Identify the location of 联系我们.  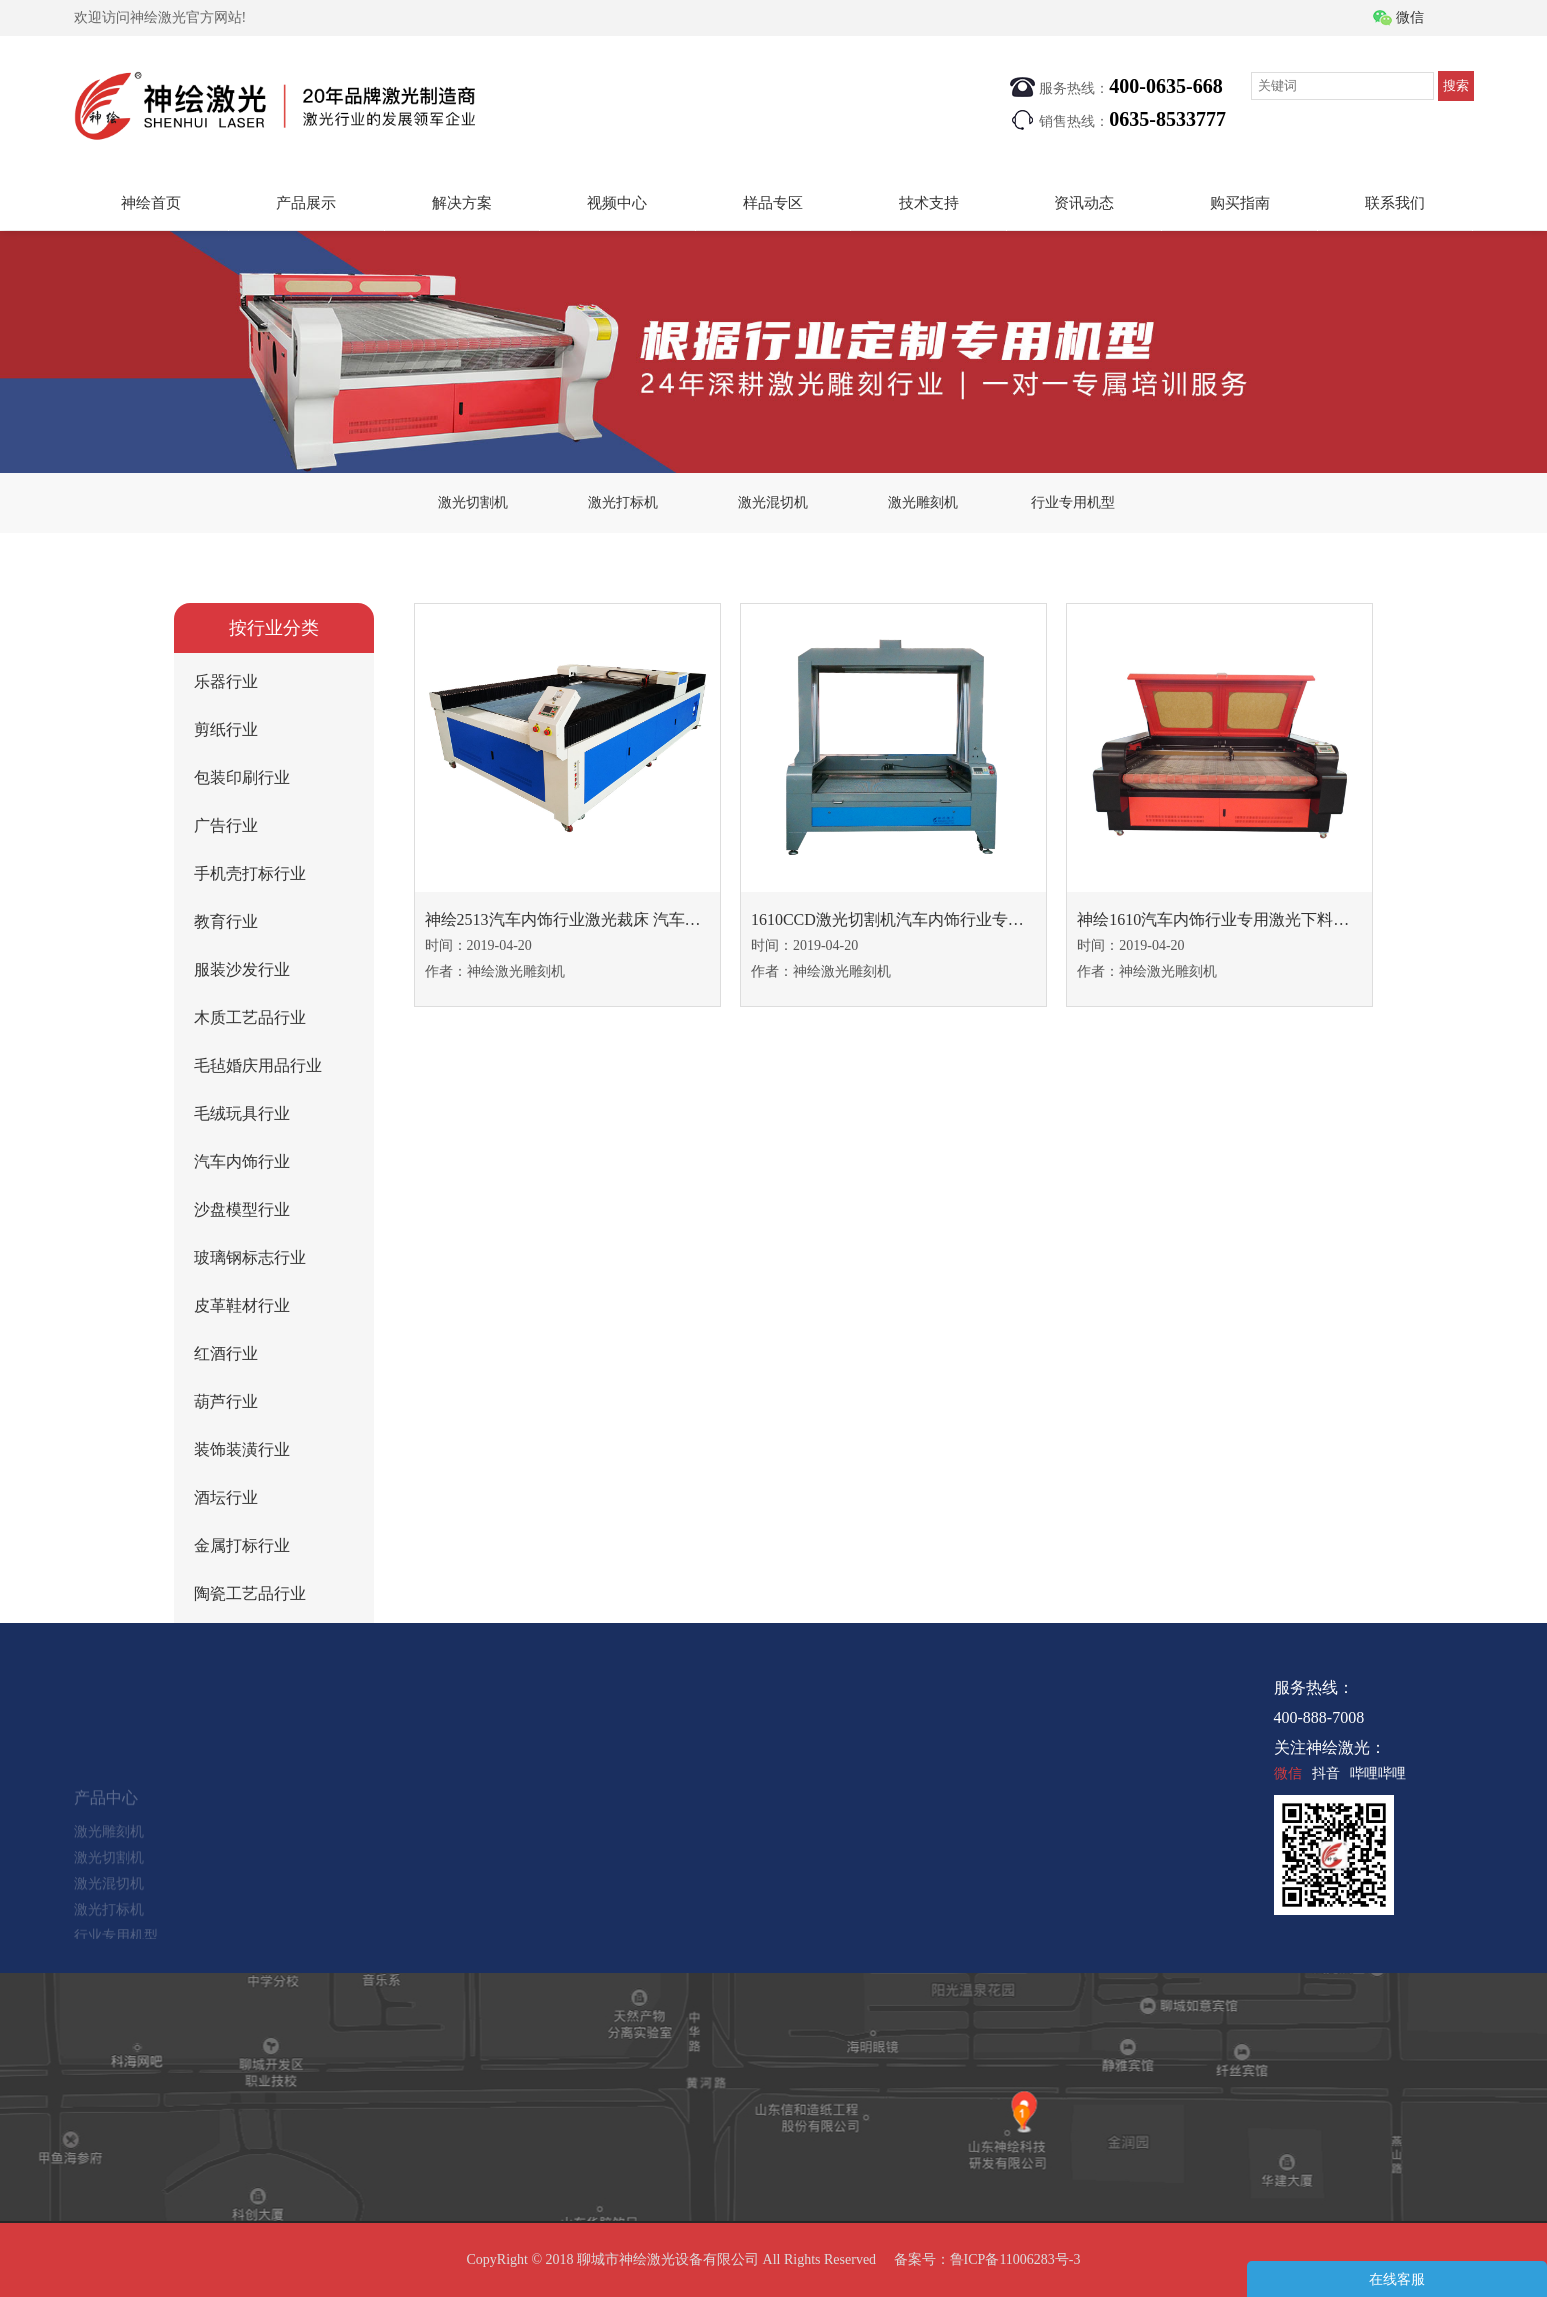
(1395, 203).